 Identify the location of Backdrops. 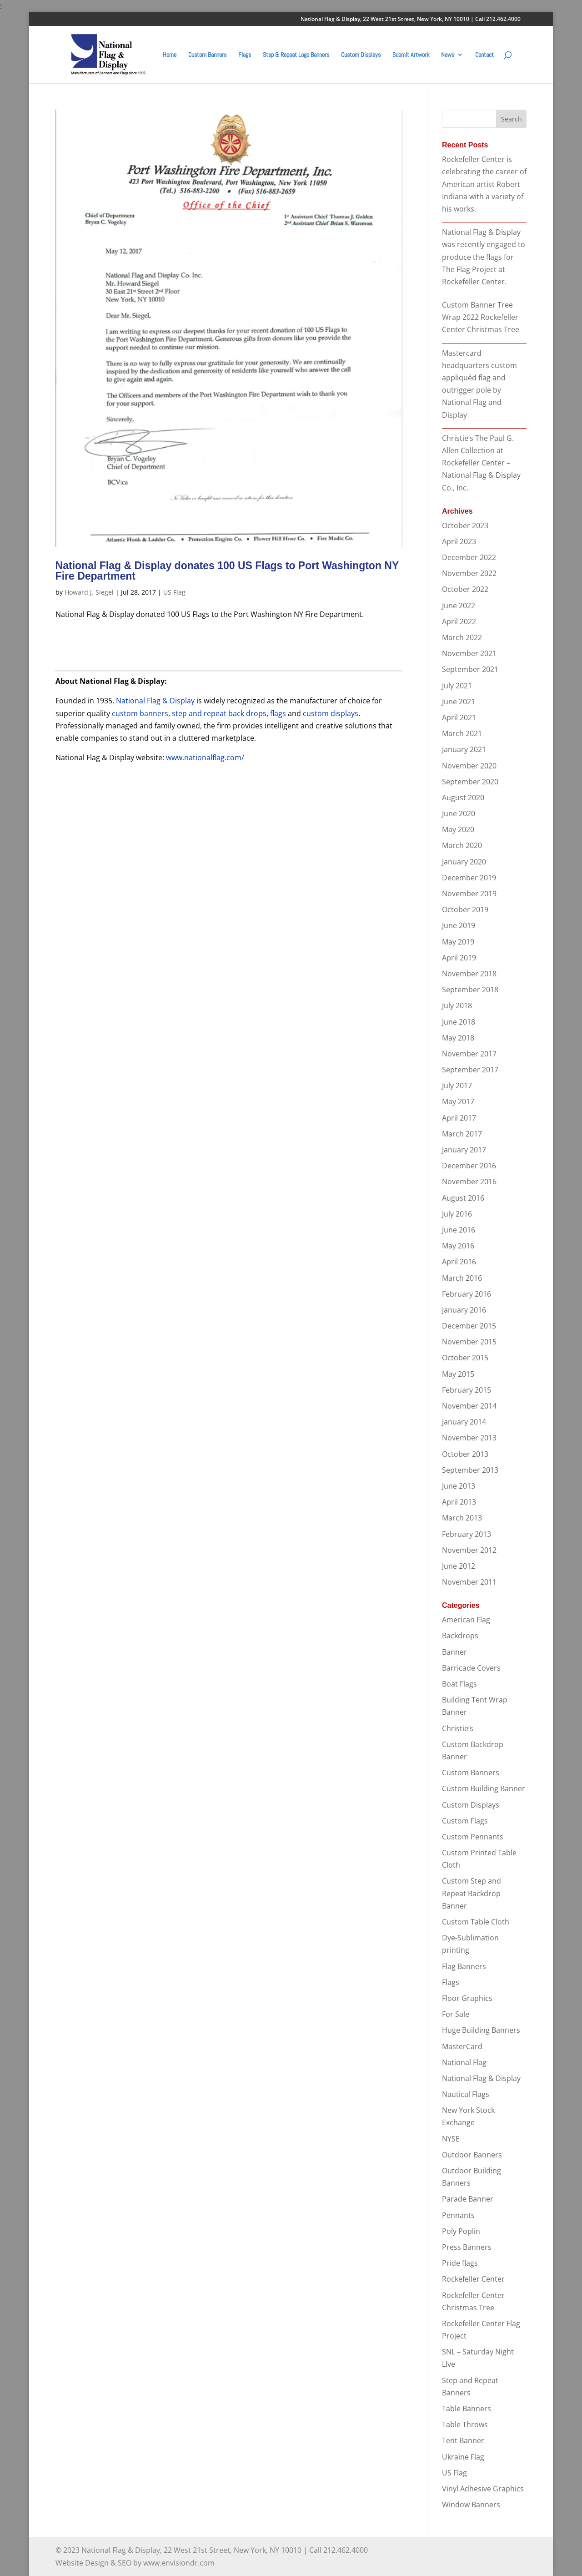
(460, 1636).